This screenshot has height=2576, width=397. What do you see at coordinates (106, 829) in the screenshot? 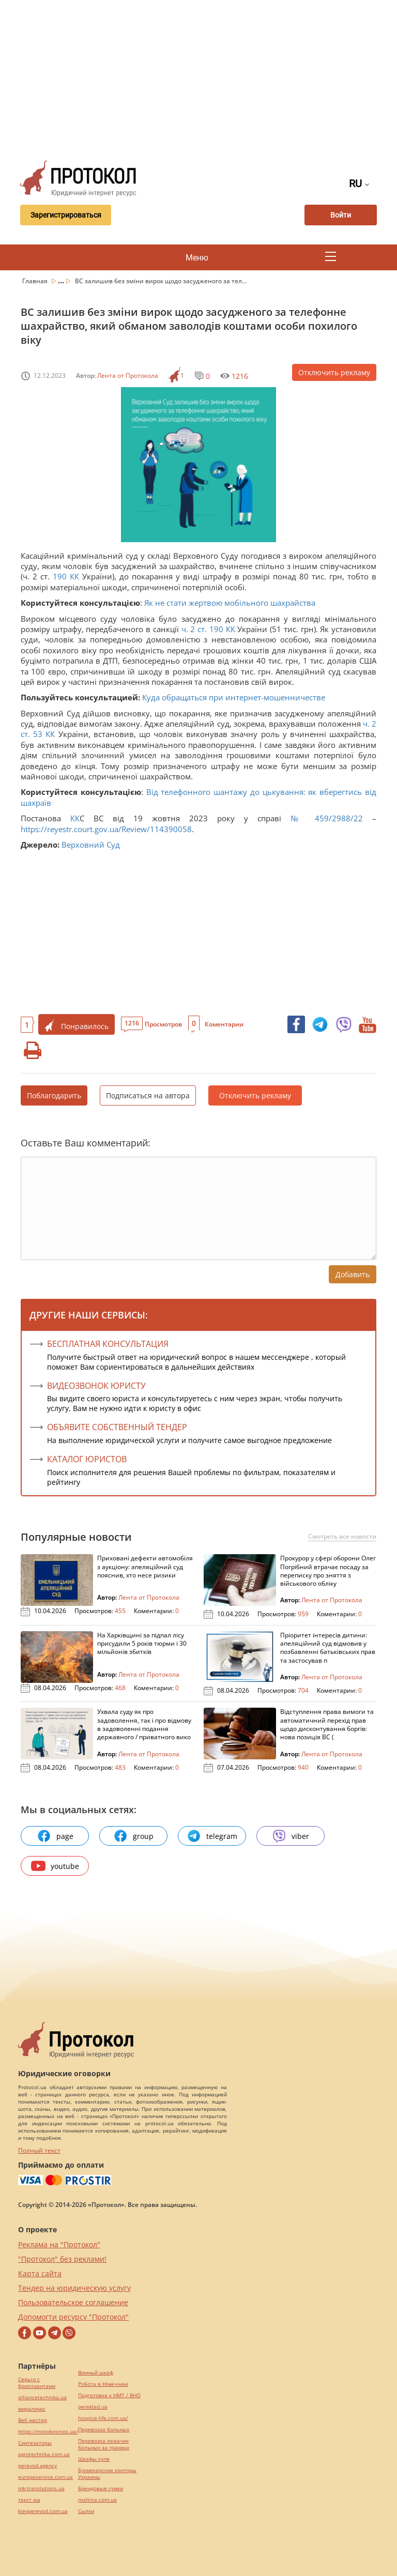
I see `https://reyestr.court.gov.ua/Review/114390058` at bounding box center [106, 829].